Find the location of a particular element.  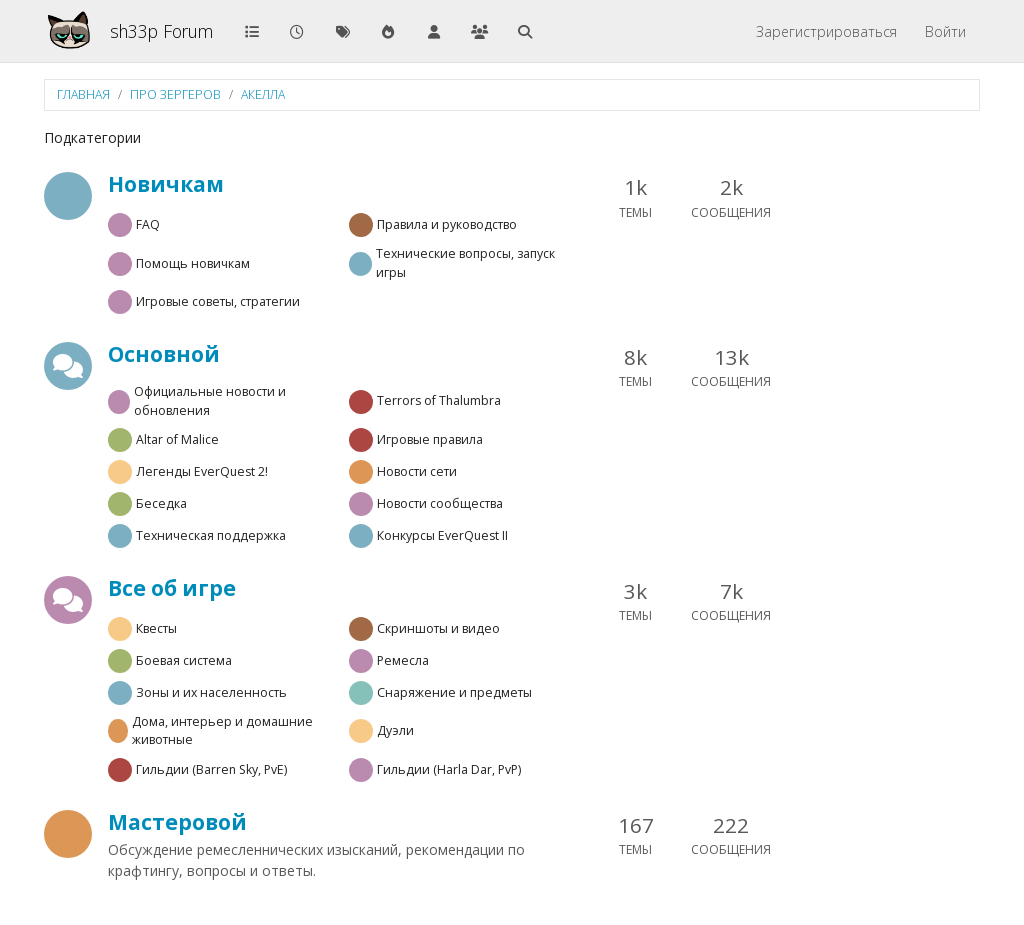

Гильдии (Harla Dar, PvP) is located at coordinates (449, 769).